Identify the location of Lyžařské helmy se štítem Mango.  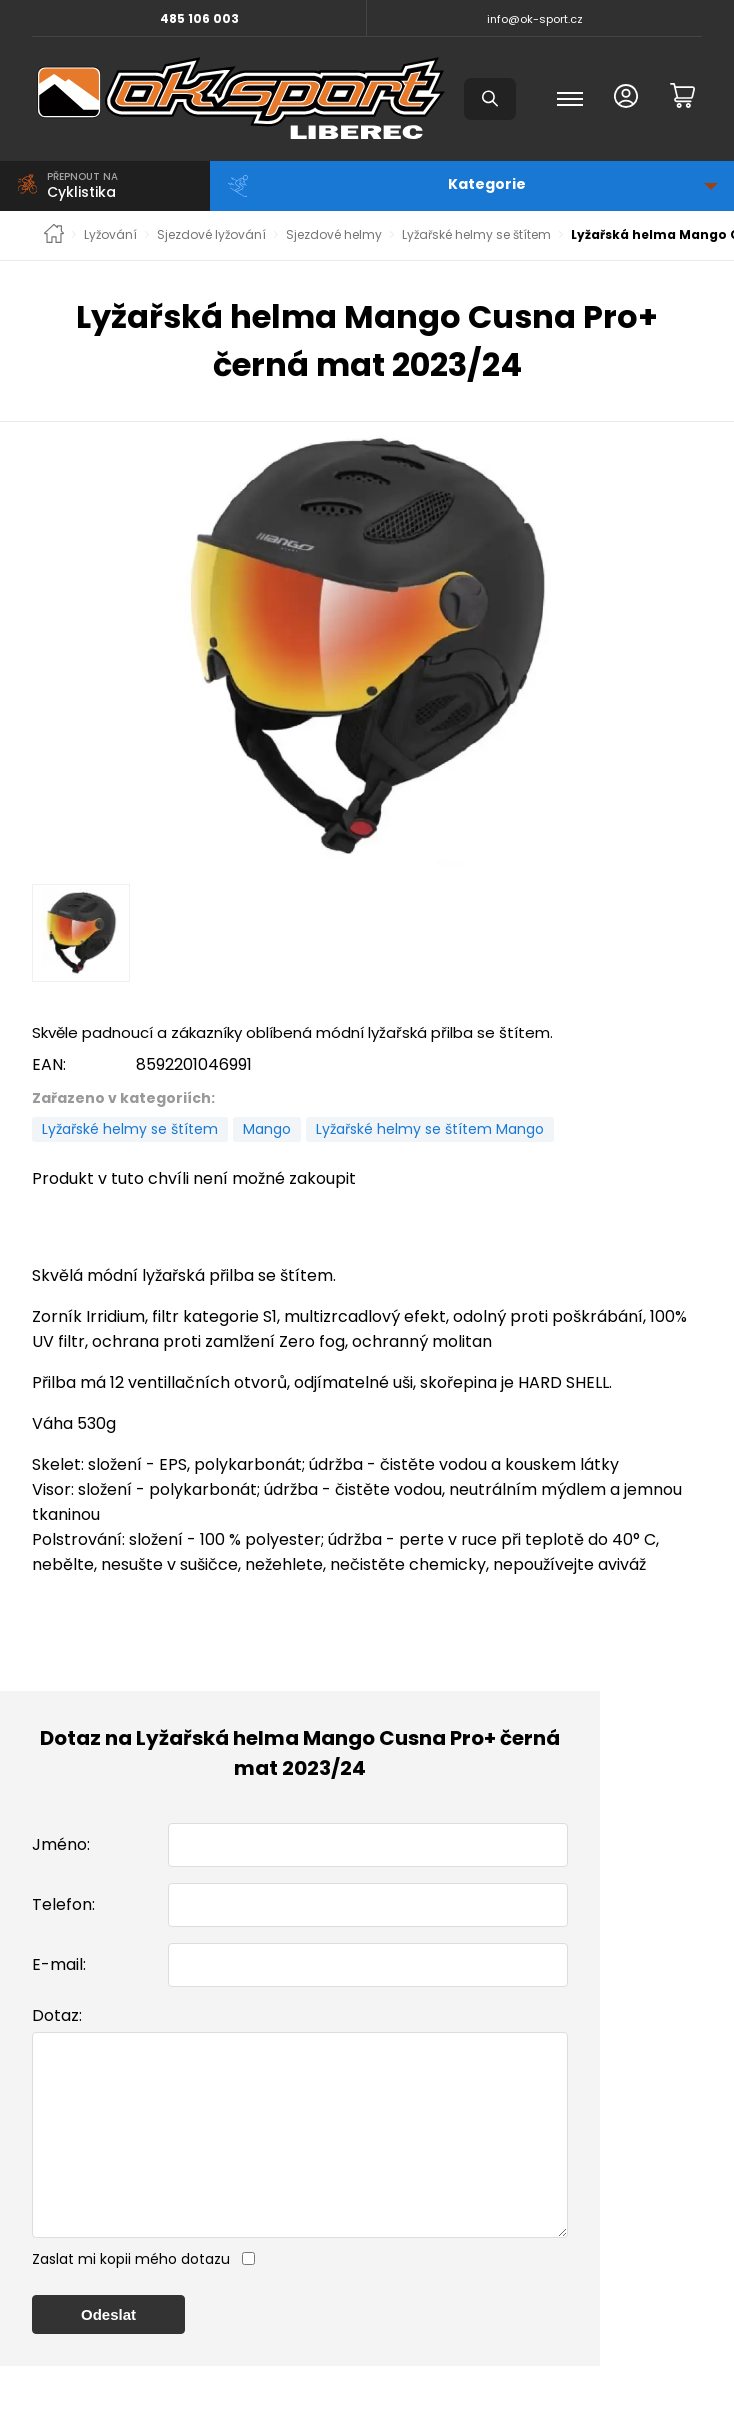
(430, 1129).